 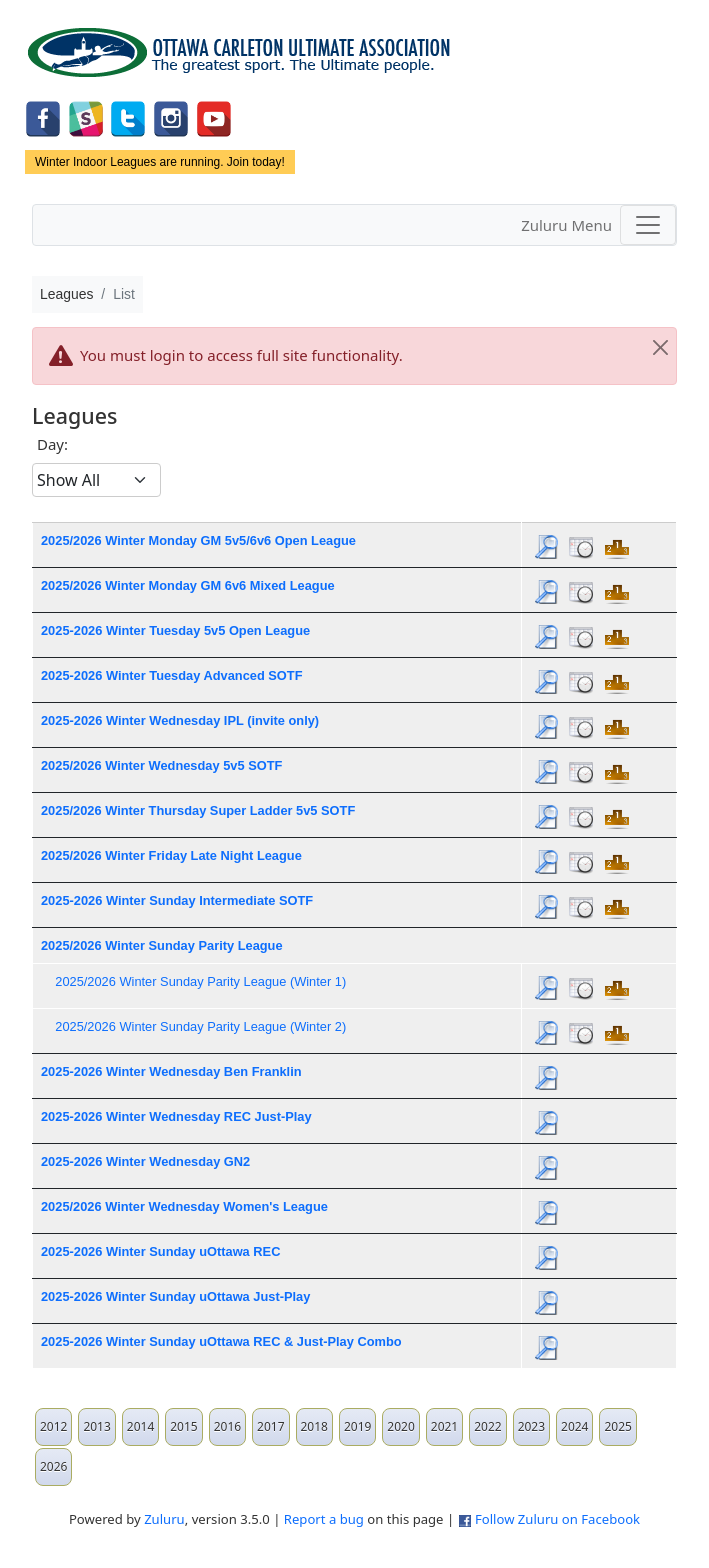 What do you see at coordinates (198, 540) in the screenshot?
I see `2025/2026 Winter Monday GM 5v5/6v6 Open League` at bounding box center [198, 540].